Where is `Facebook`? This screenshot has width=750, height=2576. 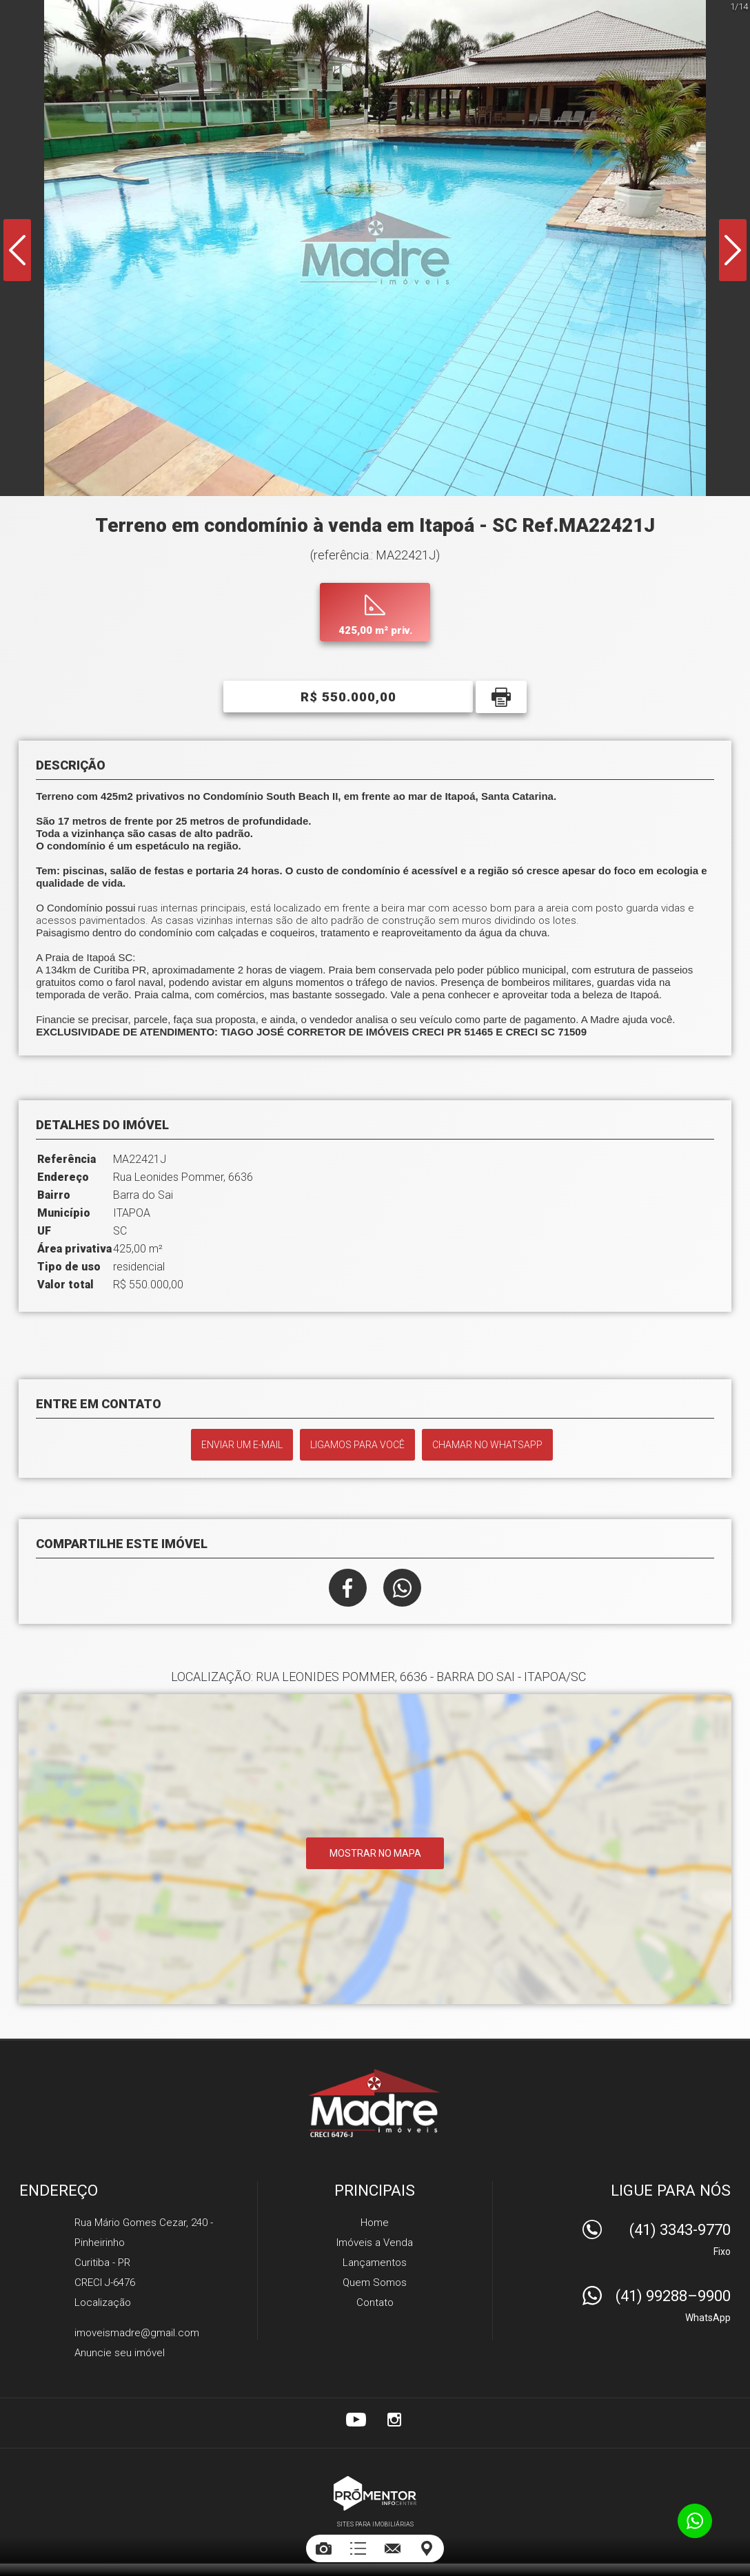
Facebook is located at coordinates (348, 1588).